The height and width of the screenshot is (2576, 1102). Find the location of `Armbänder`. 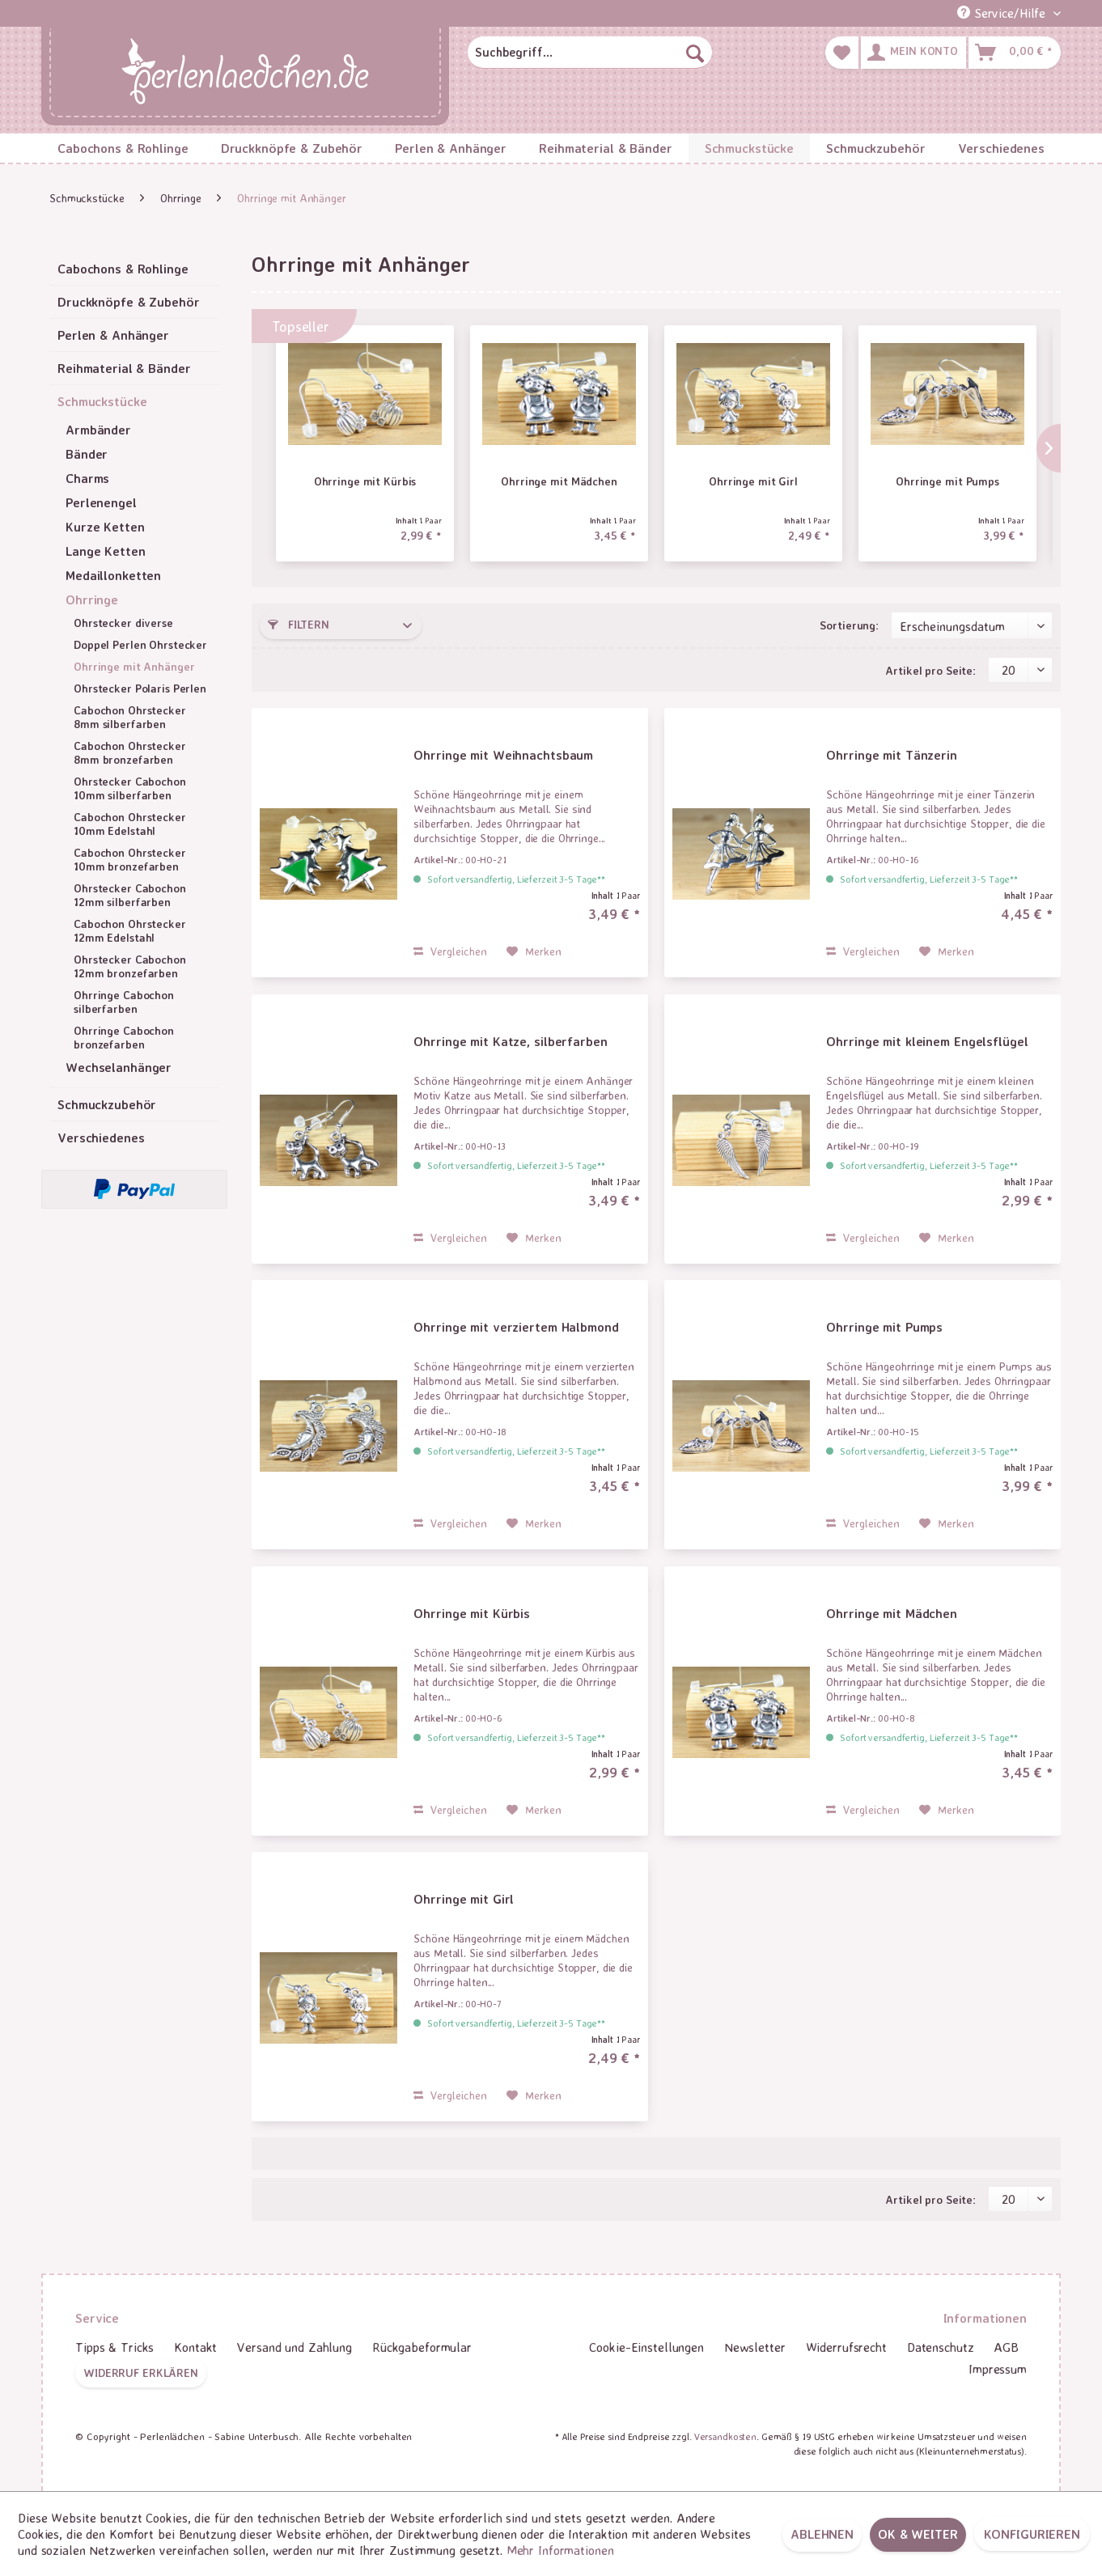

Armbänder is located at coordinates (98, 430).